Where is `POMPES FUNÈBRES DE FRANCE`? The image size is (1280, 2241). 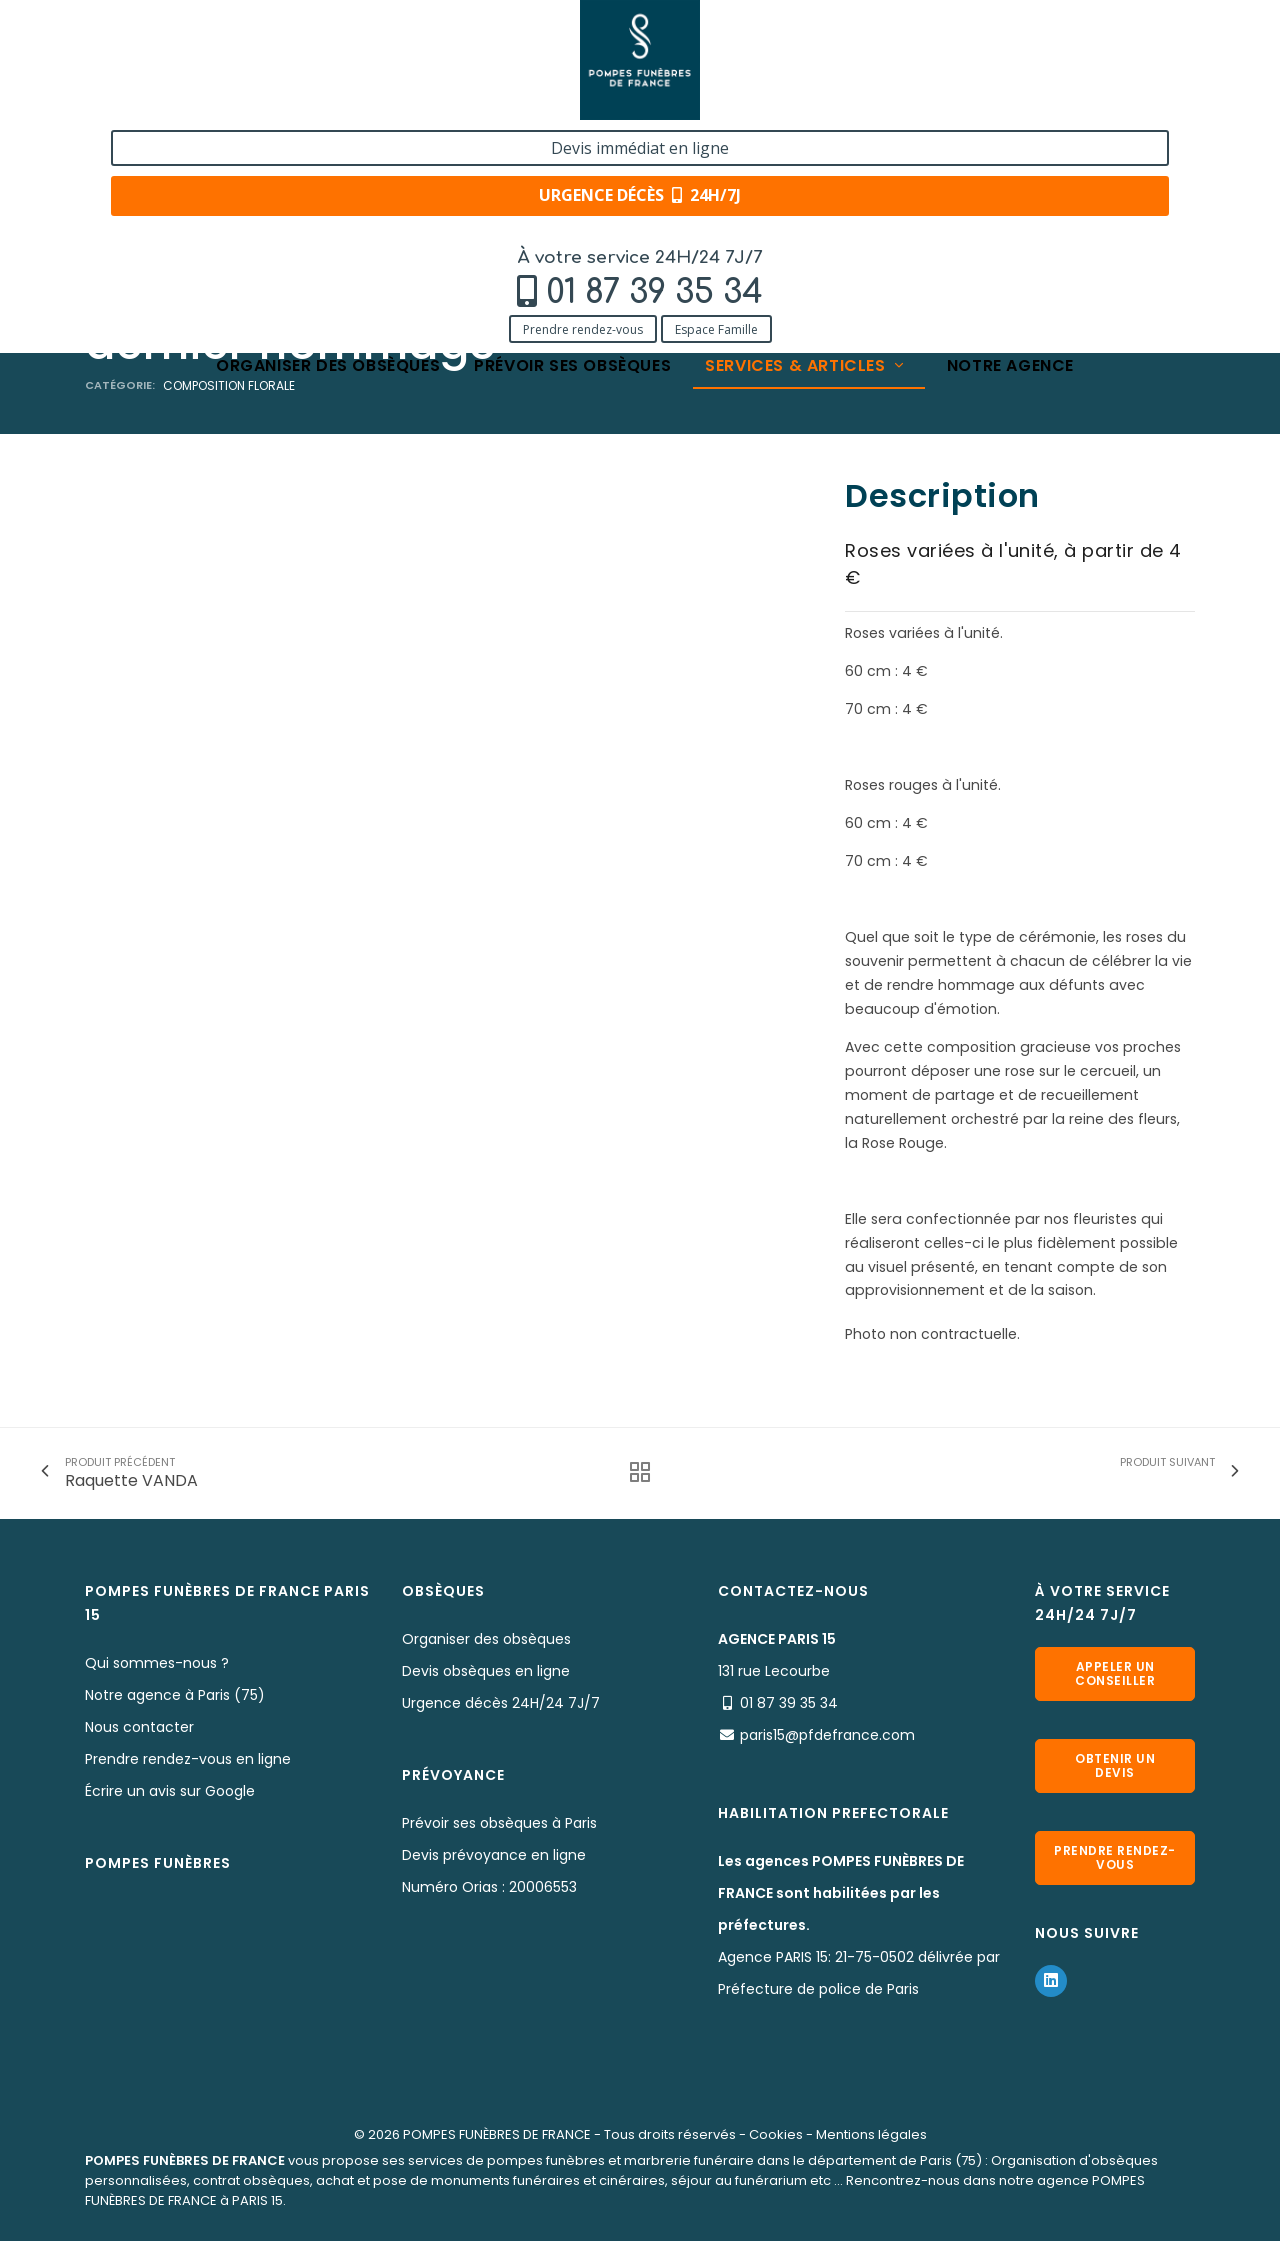
POMPES FUNÈBRES DE FRANCE is located at coordinates (497, 2134).